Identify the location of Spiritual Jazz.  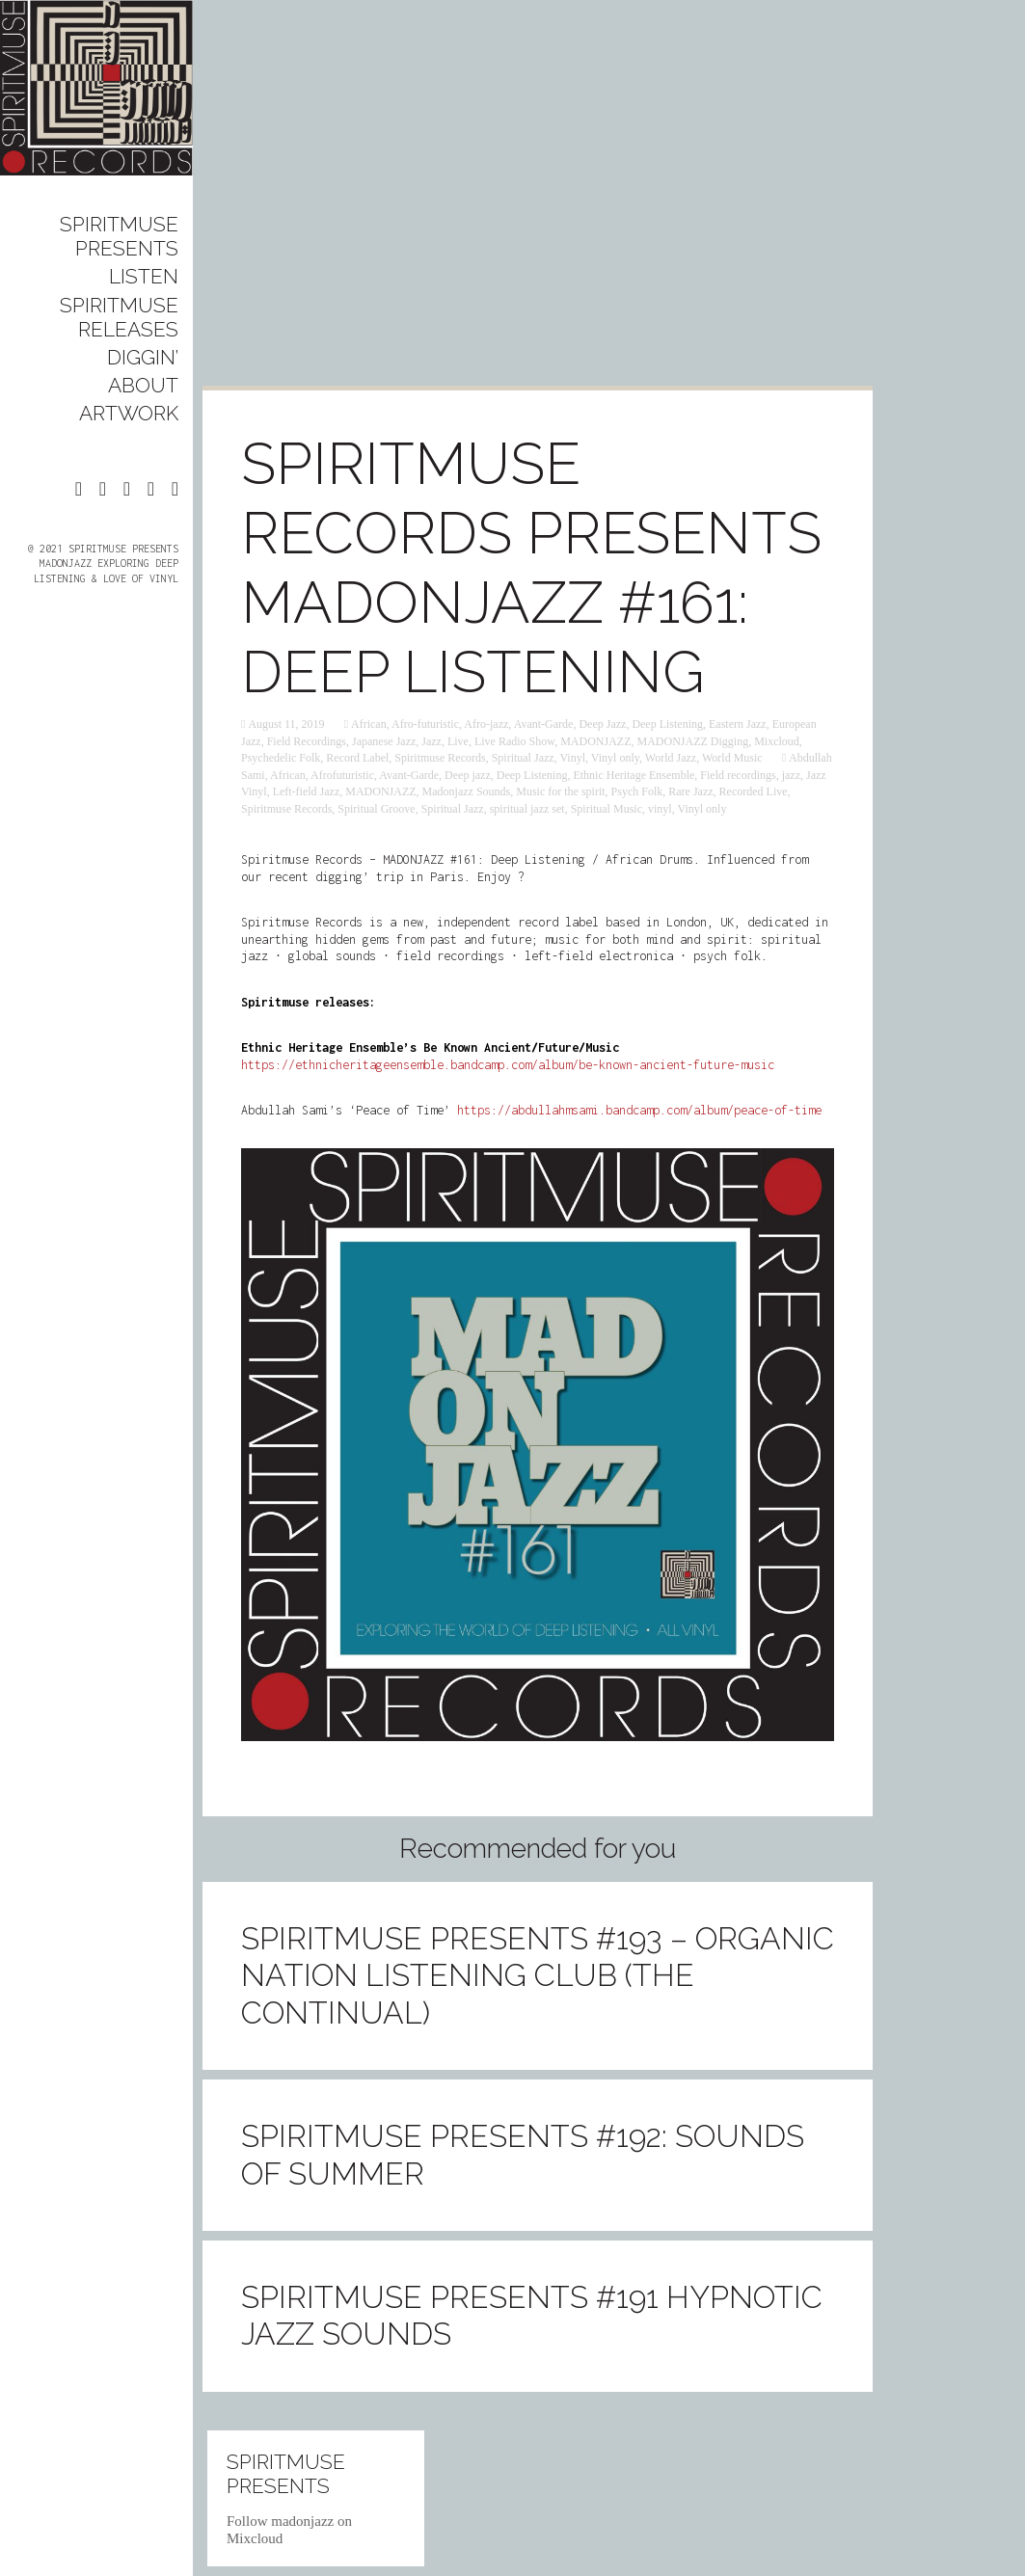
(523, 758).